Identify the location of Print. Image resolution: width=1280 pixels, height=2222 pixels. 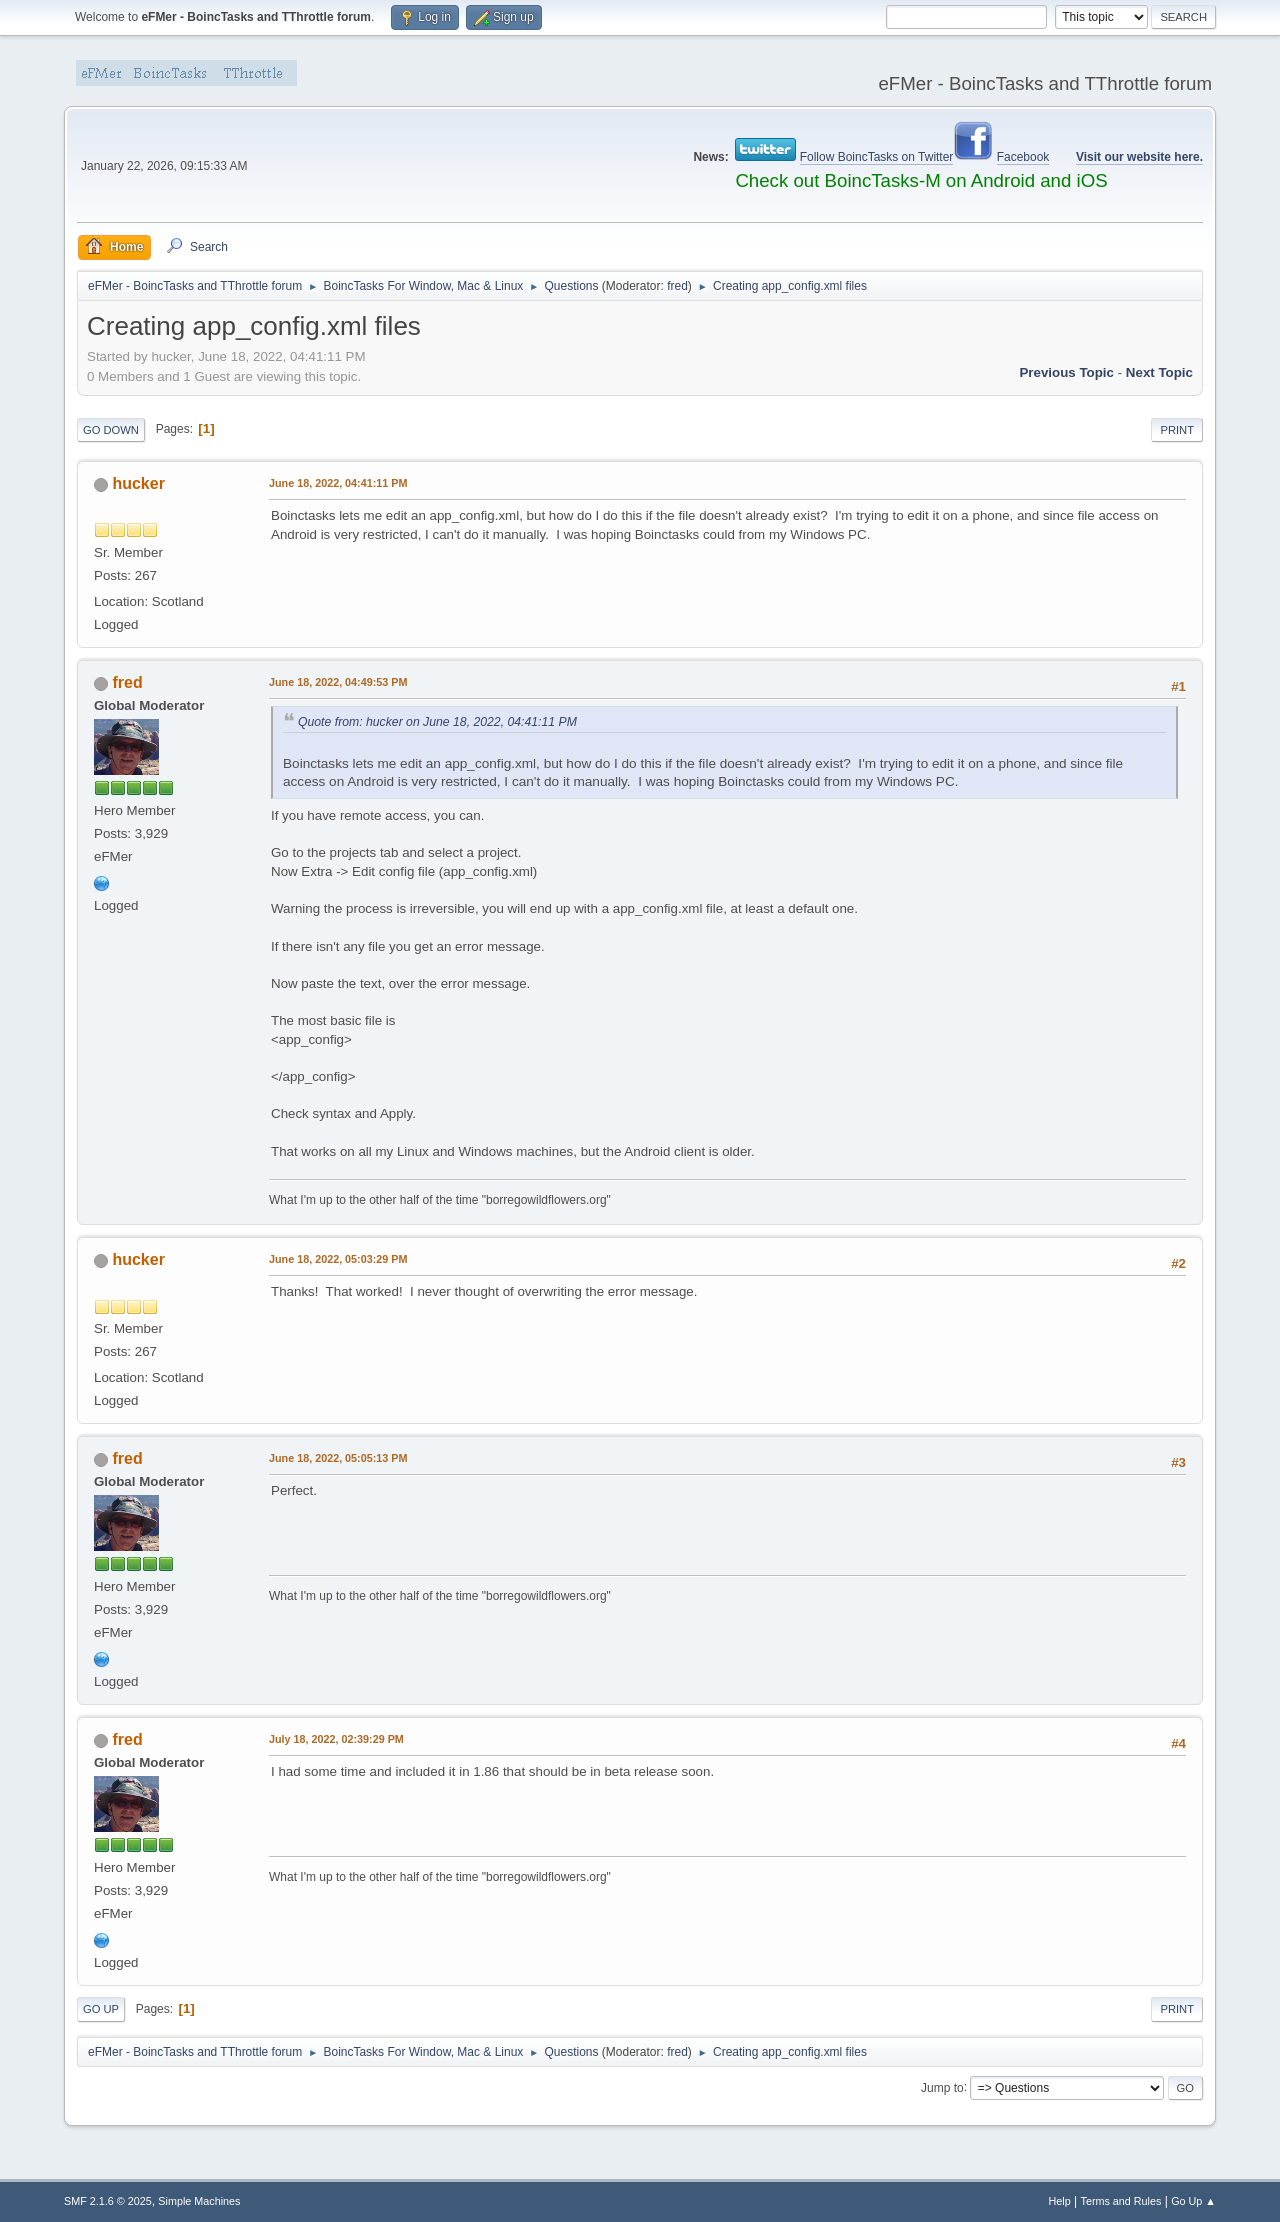
(1177, 430).